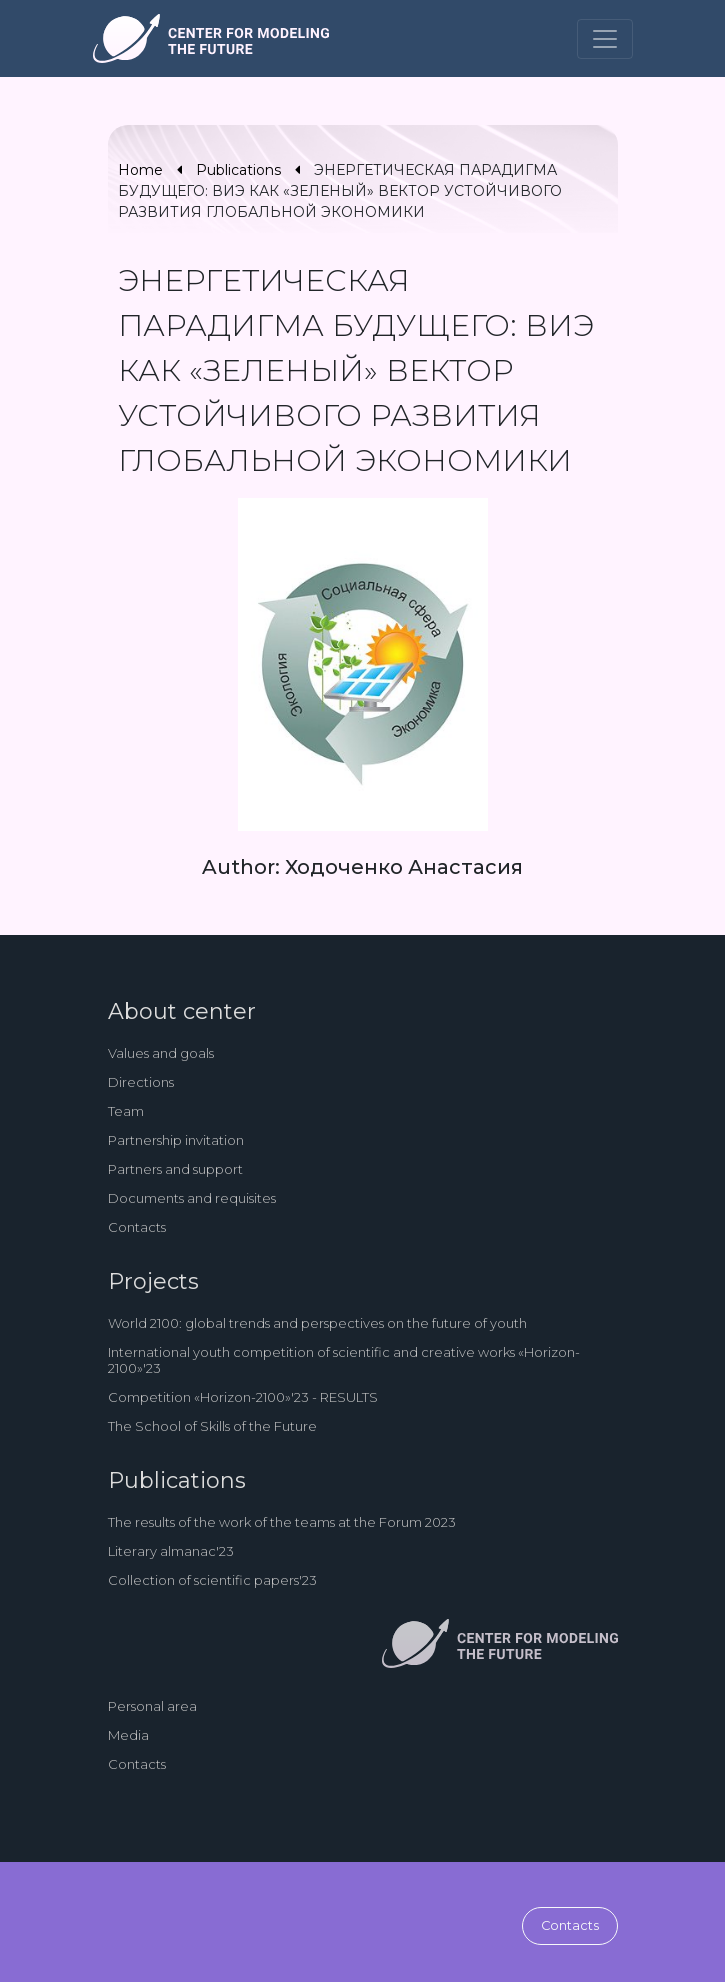 This screenshot has height=1982, width=725. I want to click on Competition «Horizon-2100»'23 - RESULTS, so click(243, 1397).